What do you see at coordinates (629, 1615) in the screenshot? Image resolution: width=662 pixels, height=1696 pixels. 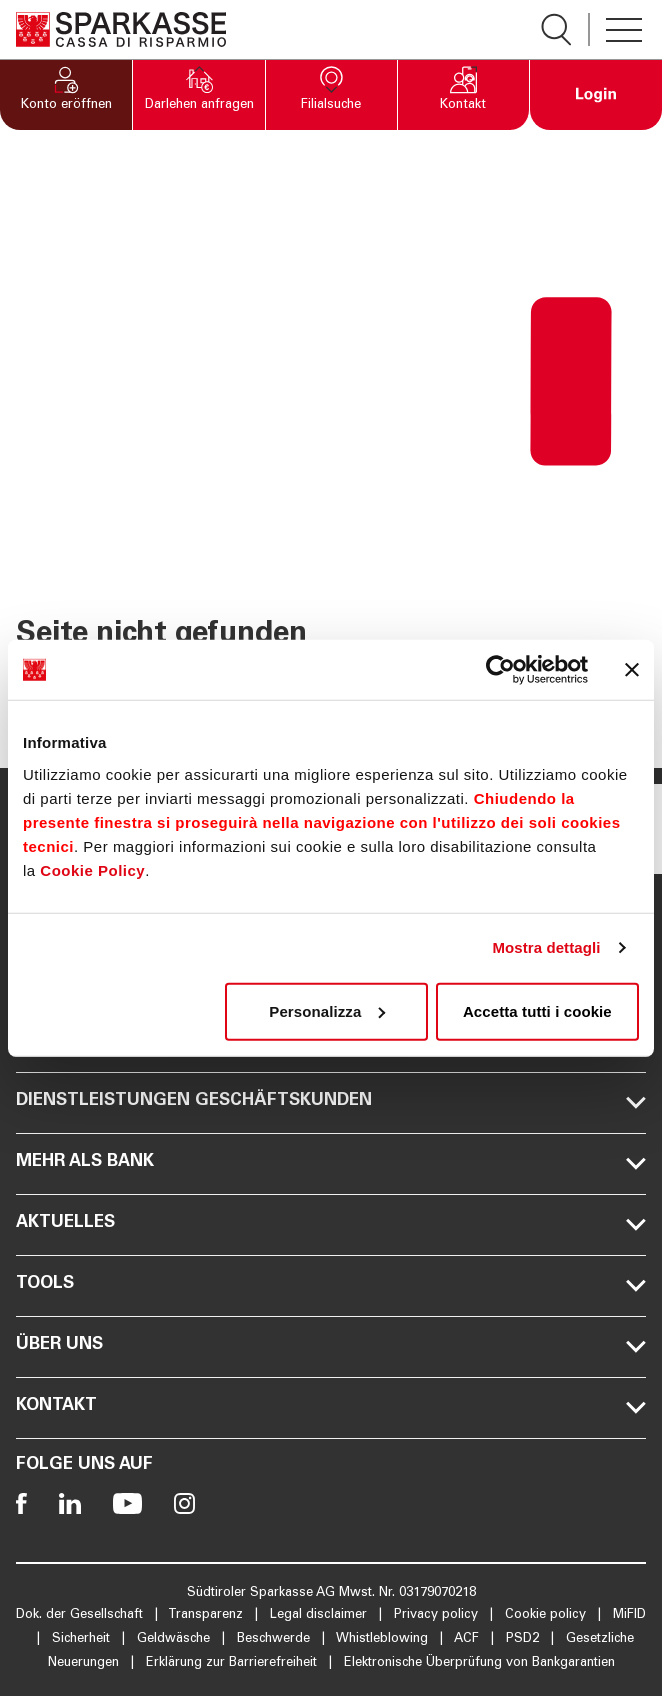 I see `MiFID [Öffnet die Seite MiFID]` at bounding box center [629, 1615].